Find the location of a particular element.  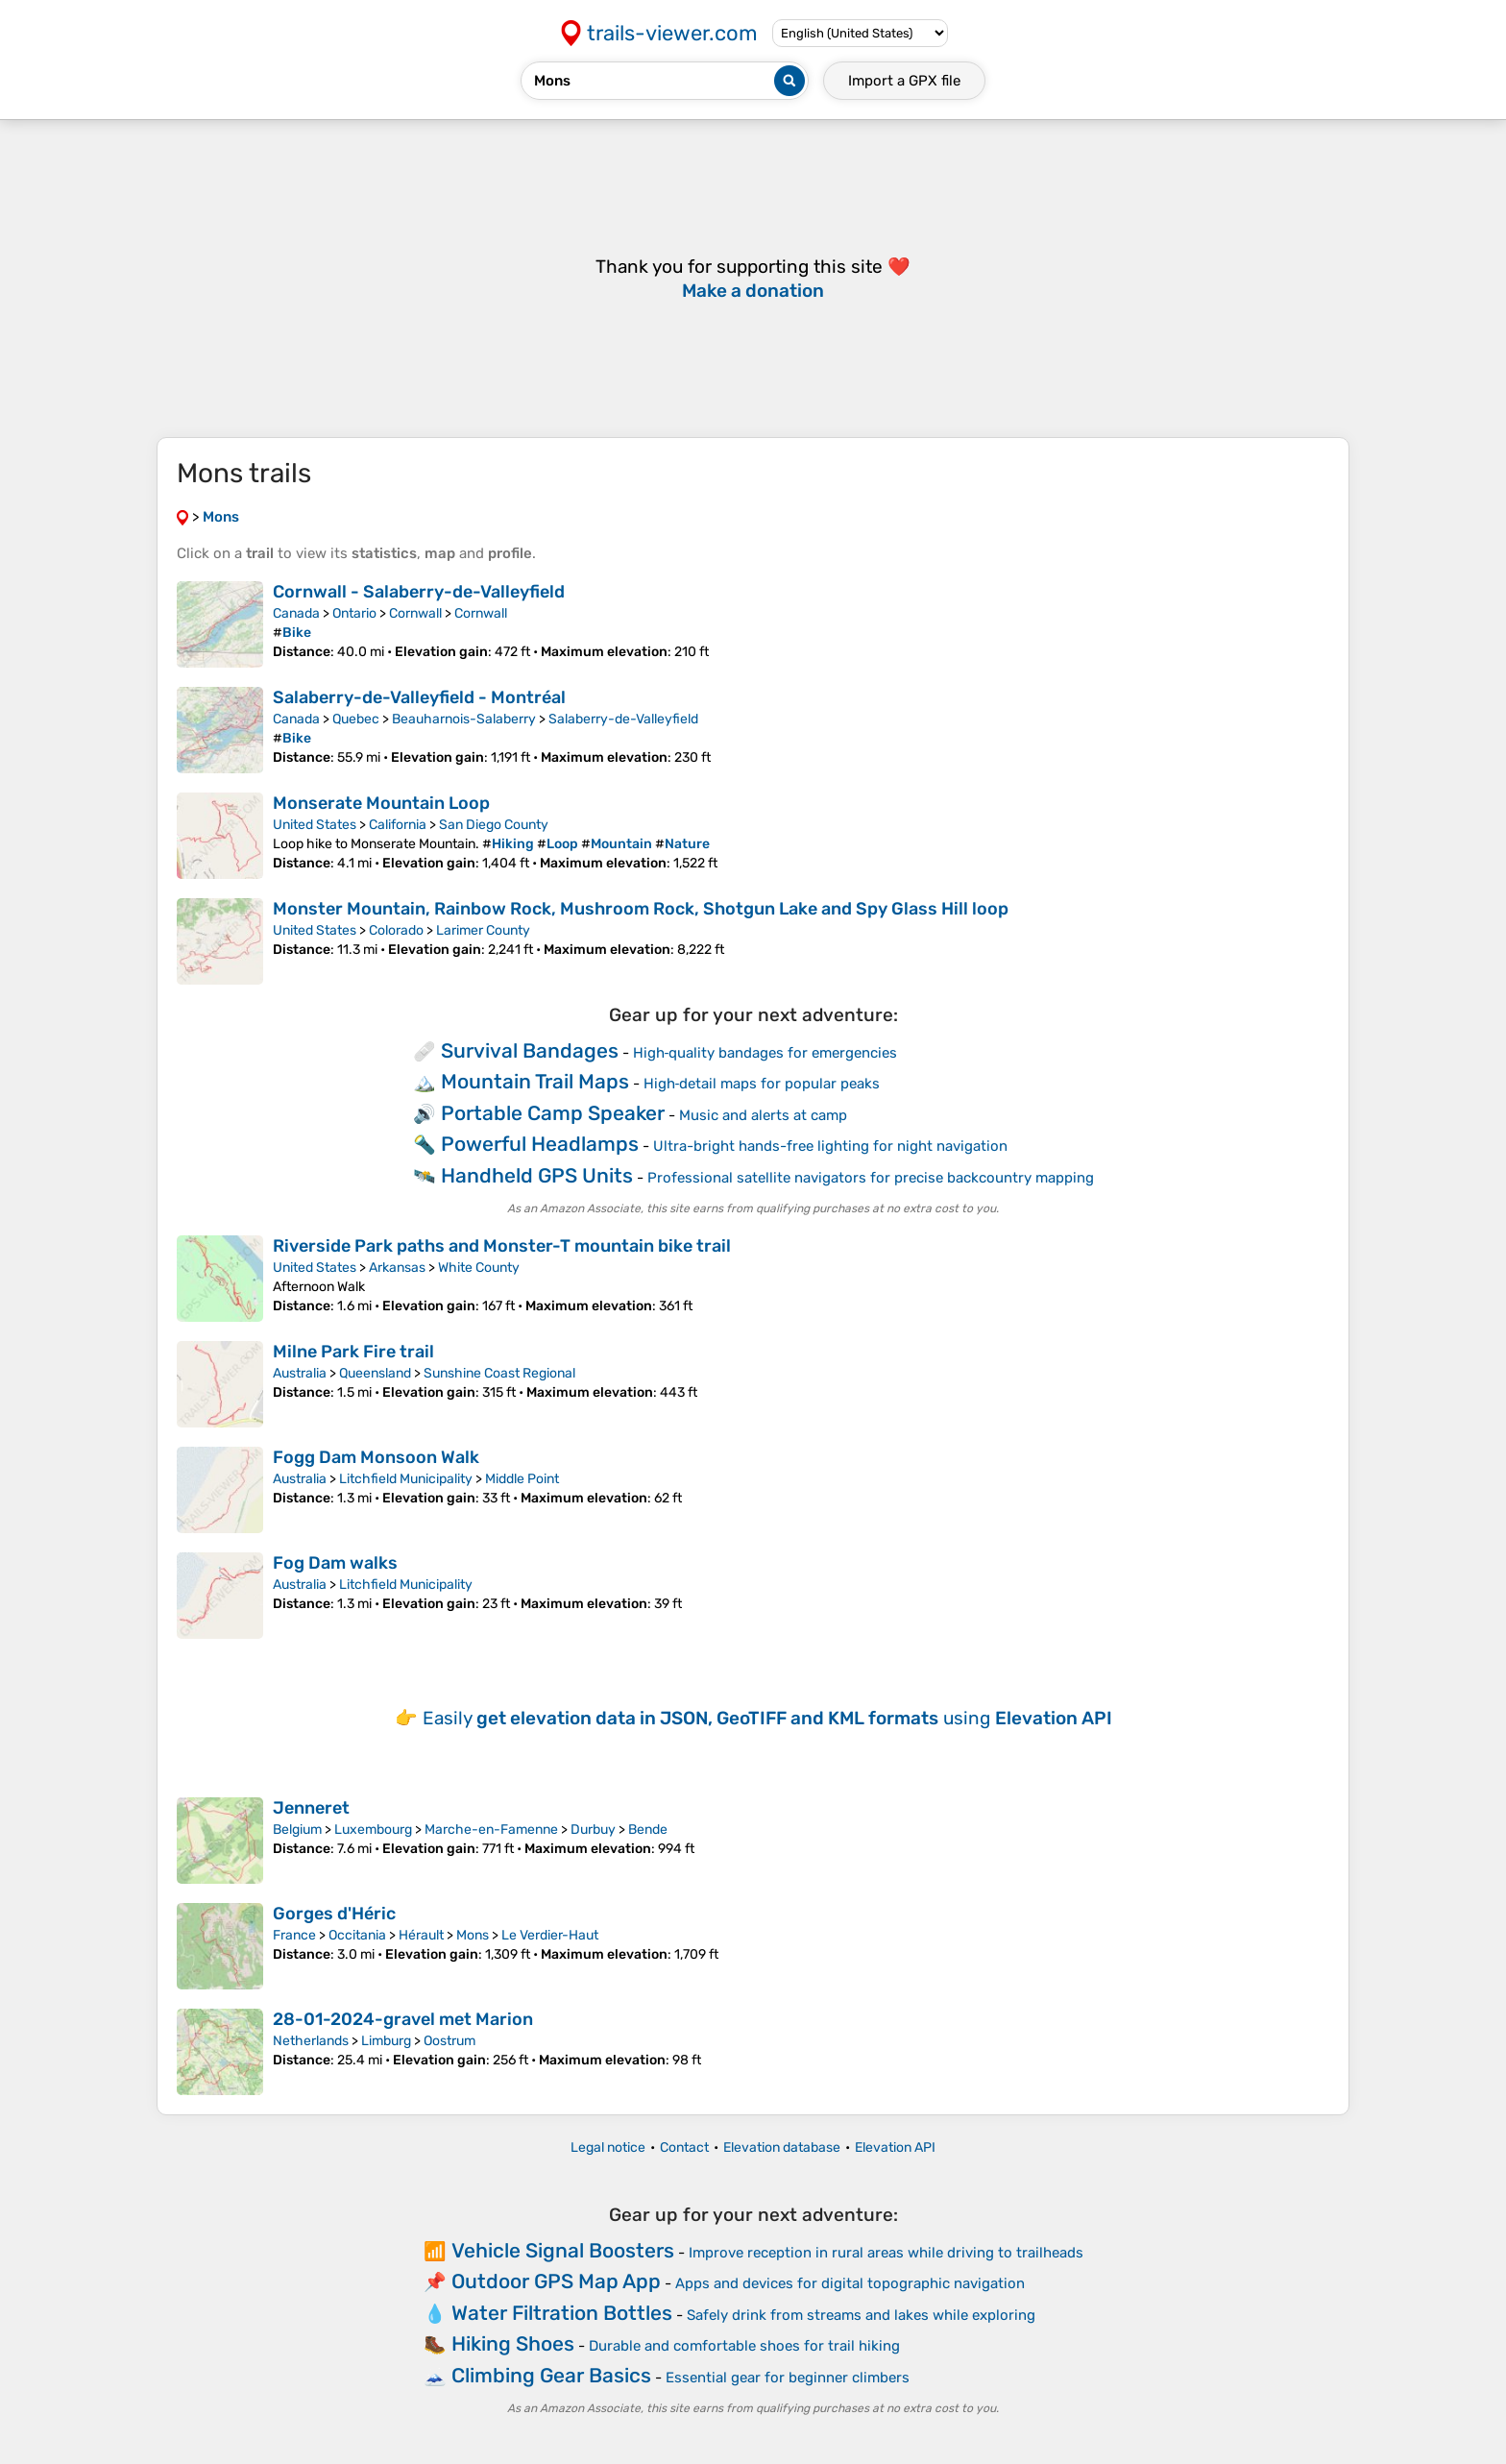

High‑quality bandages for emergencies is located at coordinates (765, 1052).